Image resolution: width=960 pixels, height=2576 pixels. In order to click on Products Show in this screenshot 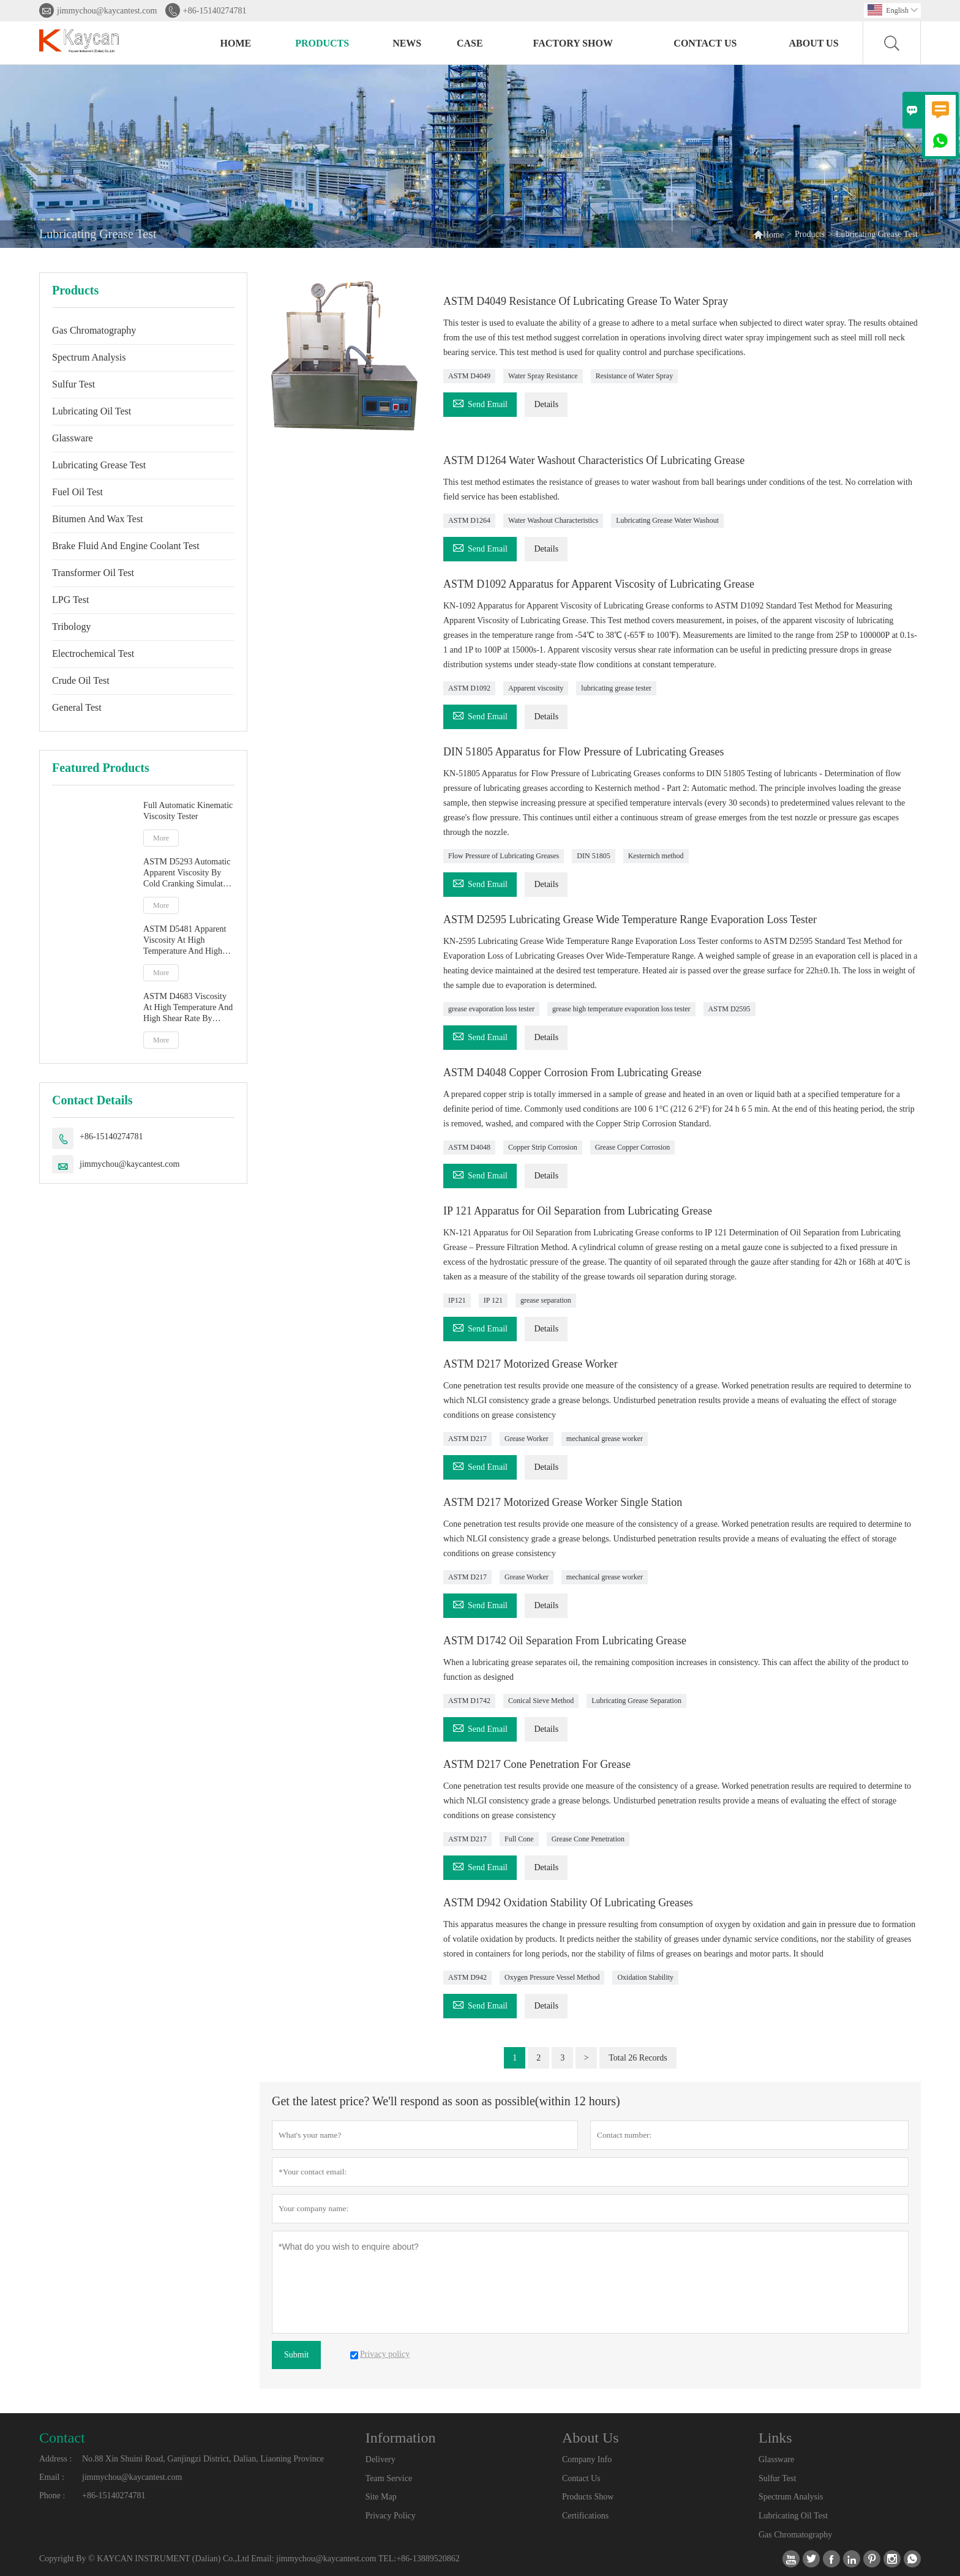, I will do `click(587, 2496)`.